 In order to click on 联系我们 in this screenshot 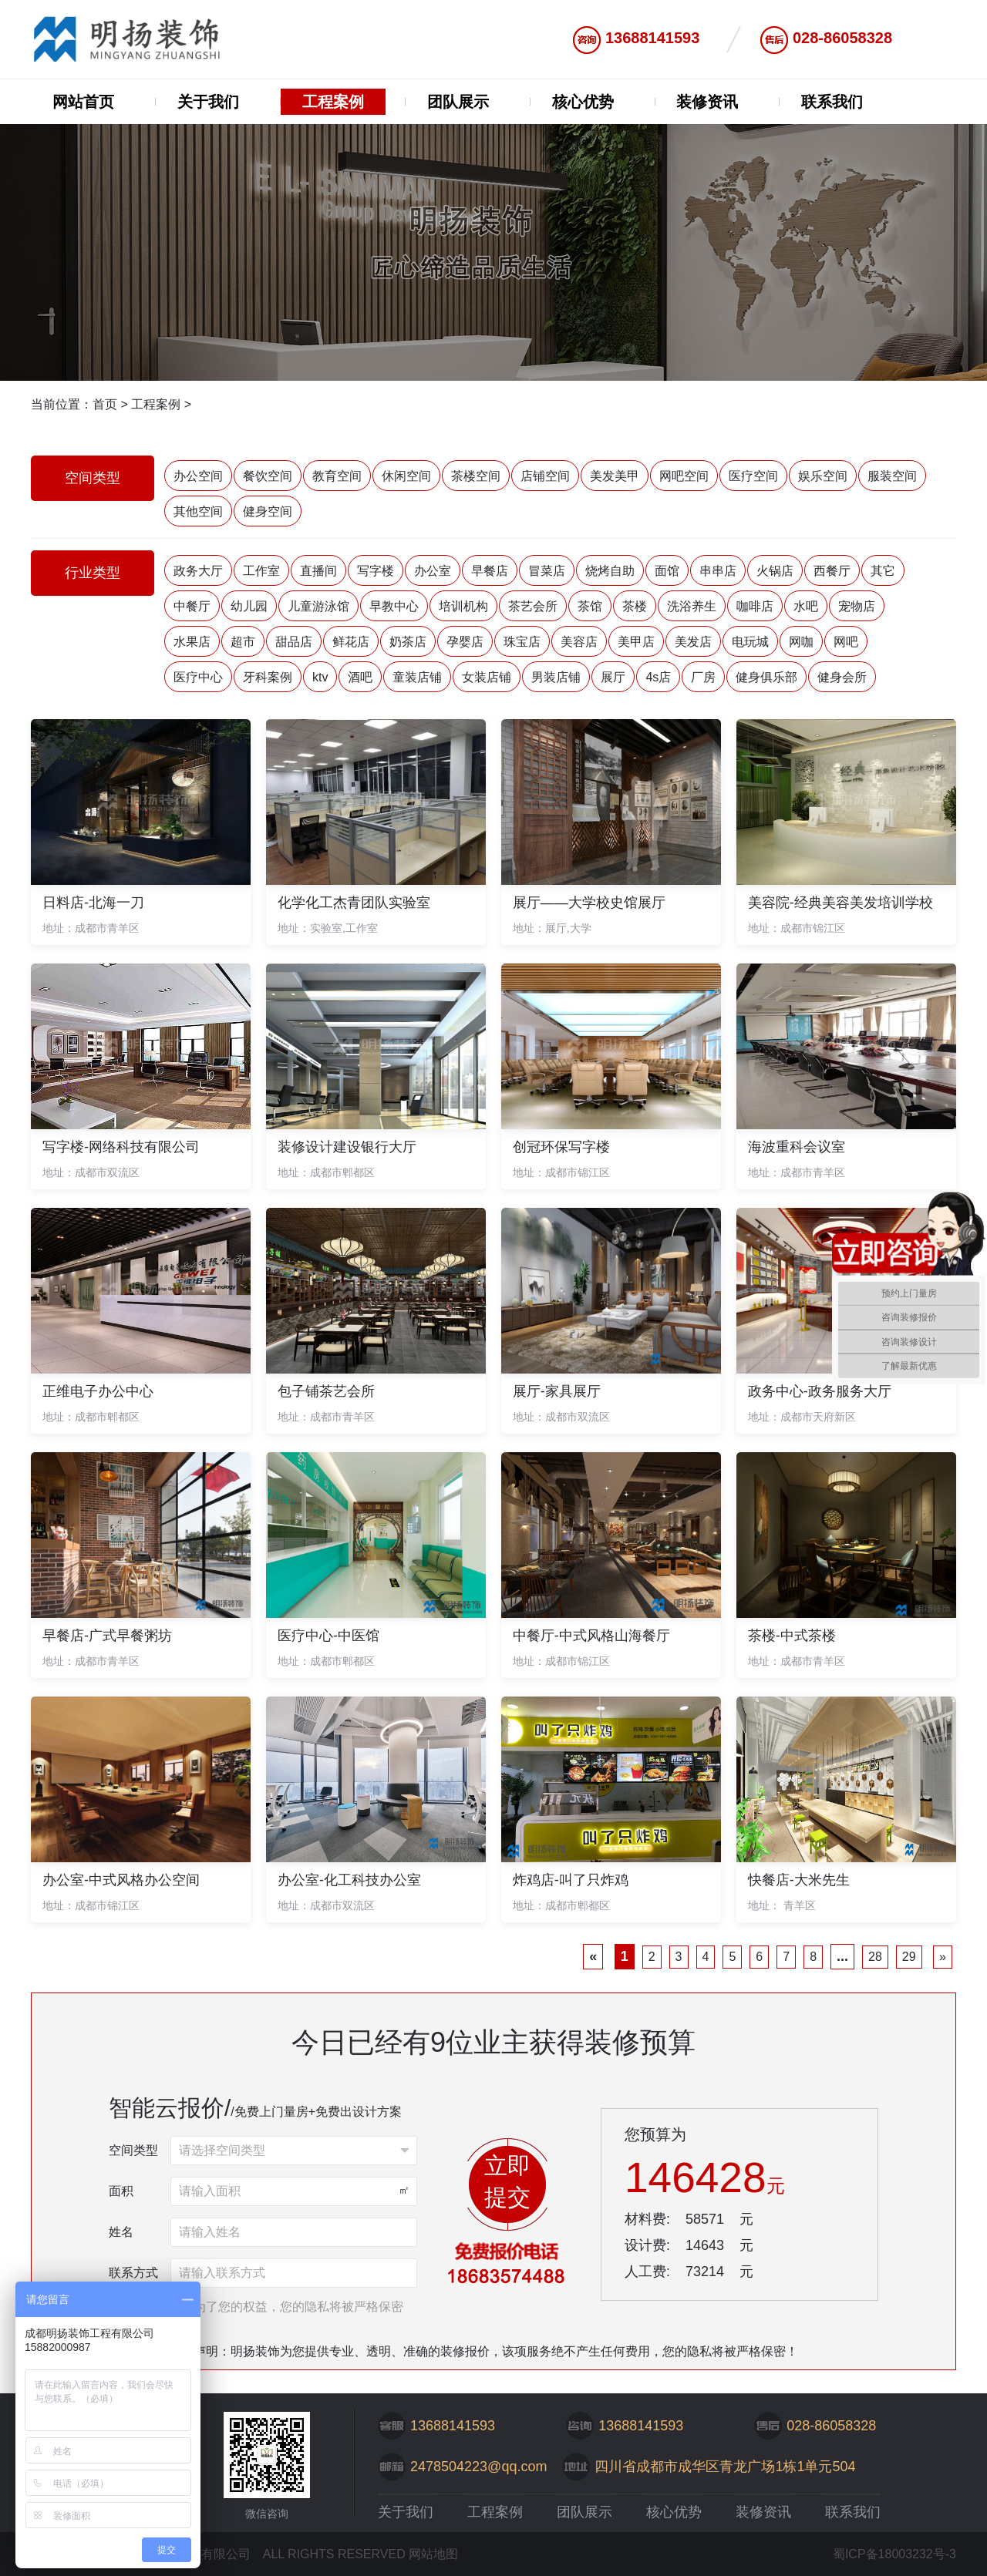, I will do `click(832, 101)`.